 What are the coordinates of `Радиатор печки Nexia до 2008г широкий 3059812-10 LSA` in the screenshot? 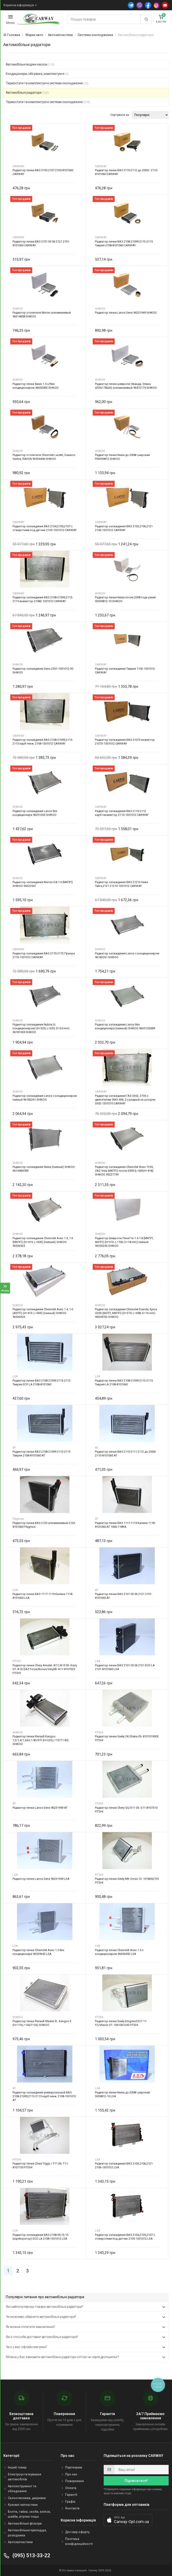 It's located at (122, 2094).